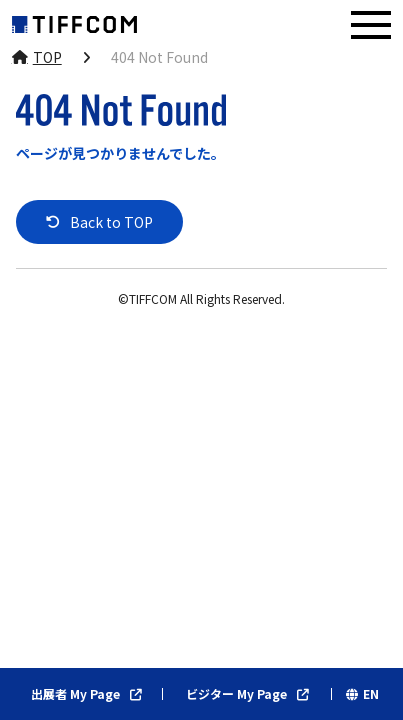 The height and width of the screenshot is (720, 403). What do you see at coordinates (371, 694) in the screenshot?
I see `EN` at bounding box center [371, 694].